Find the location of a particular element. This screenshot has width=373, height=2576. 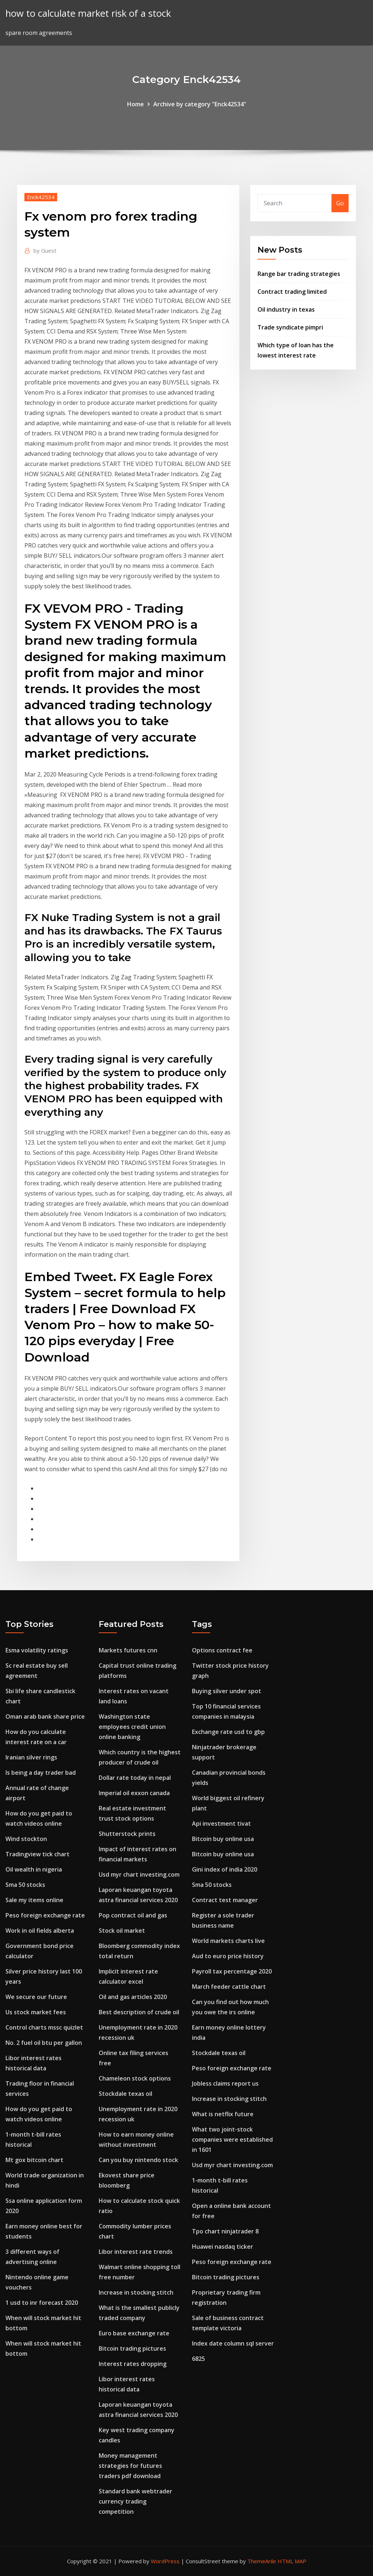

Iranian silver rings is located at coordinates (31, 1757).